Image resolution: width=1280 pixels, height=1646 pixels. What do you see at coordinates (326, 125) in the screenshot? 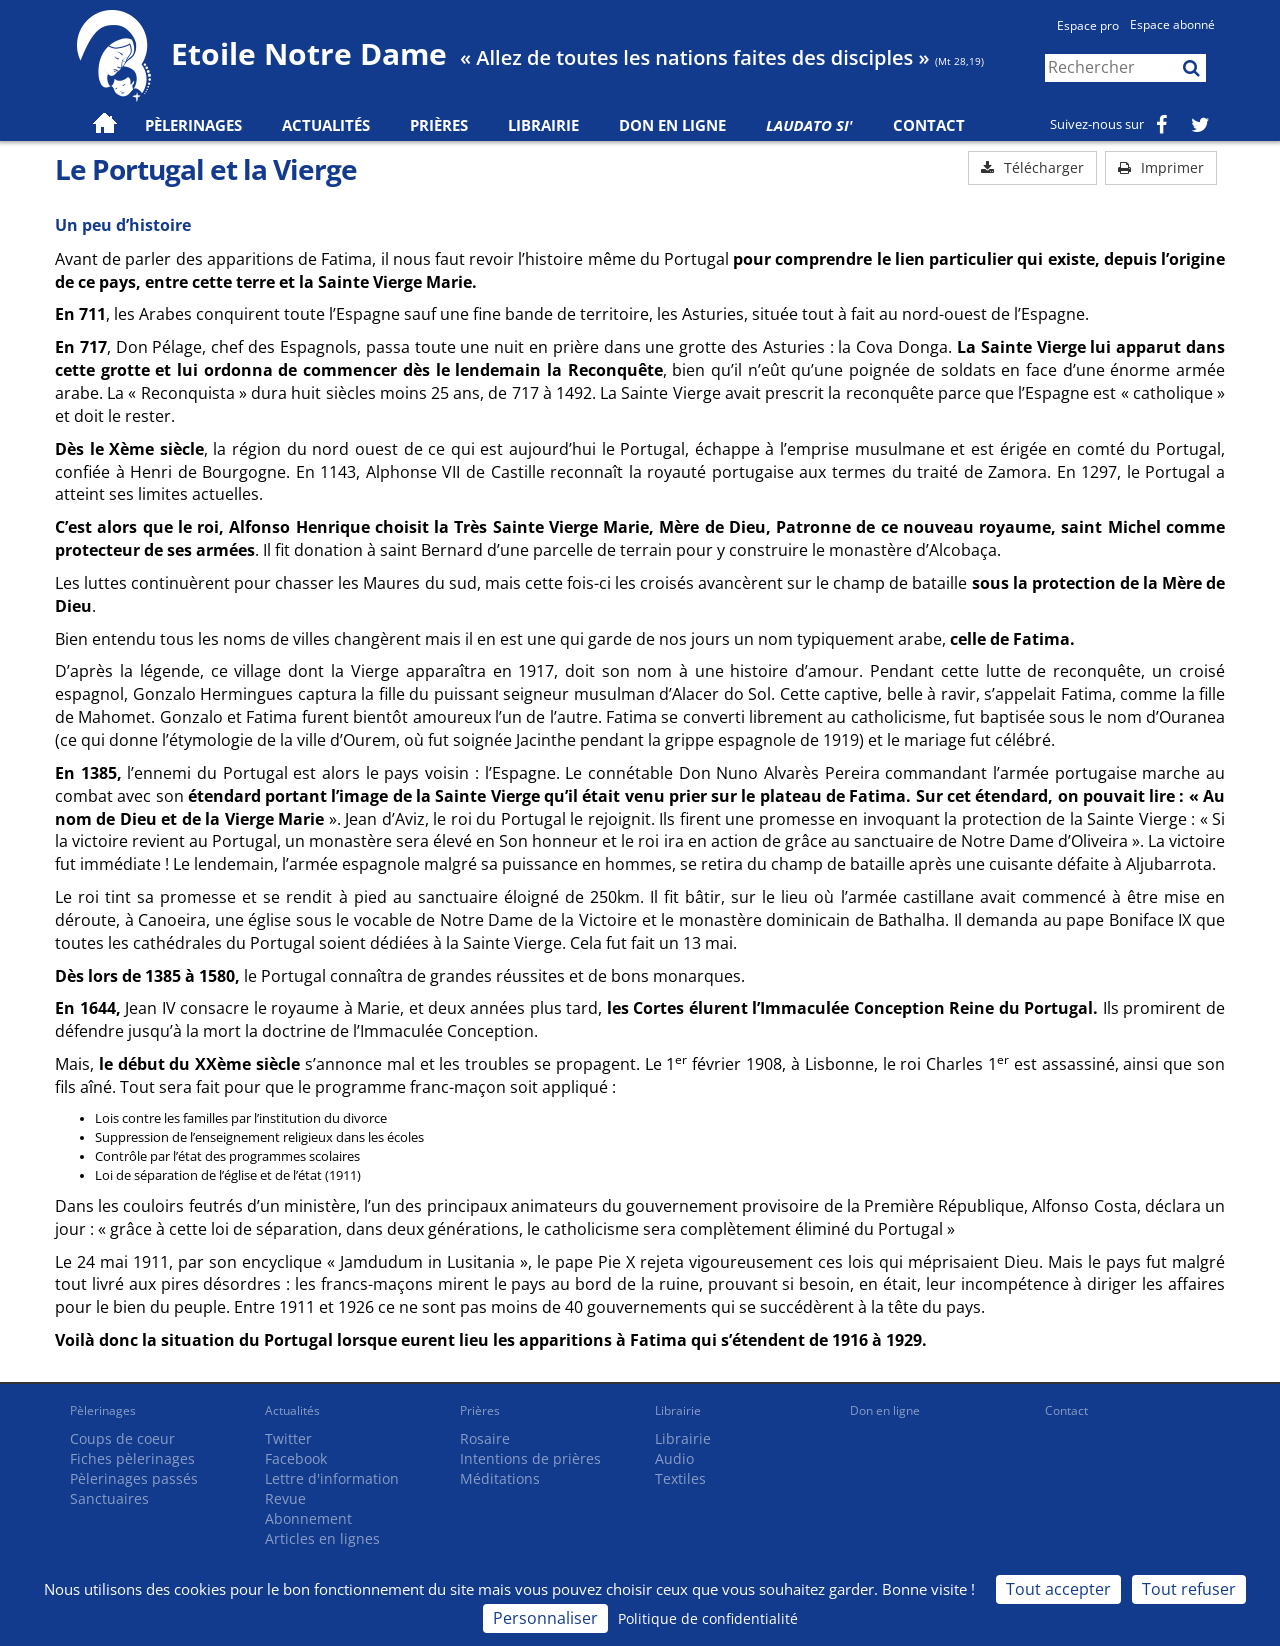
I see `Actualités [button]` at bounding box center [326, 125].